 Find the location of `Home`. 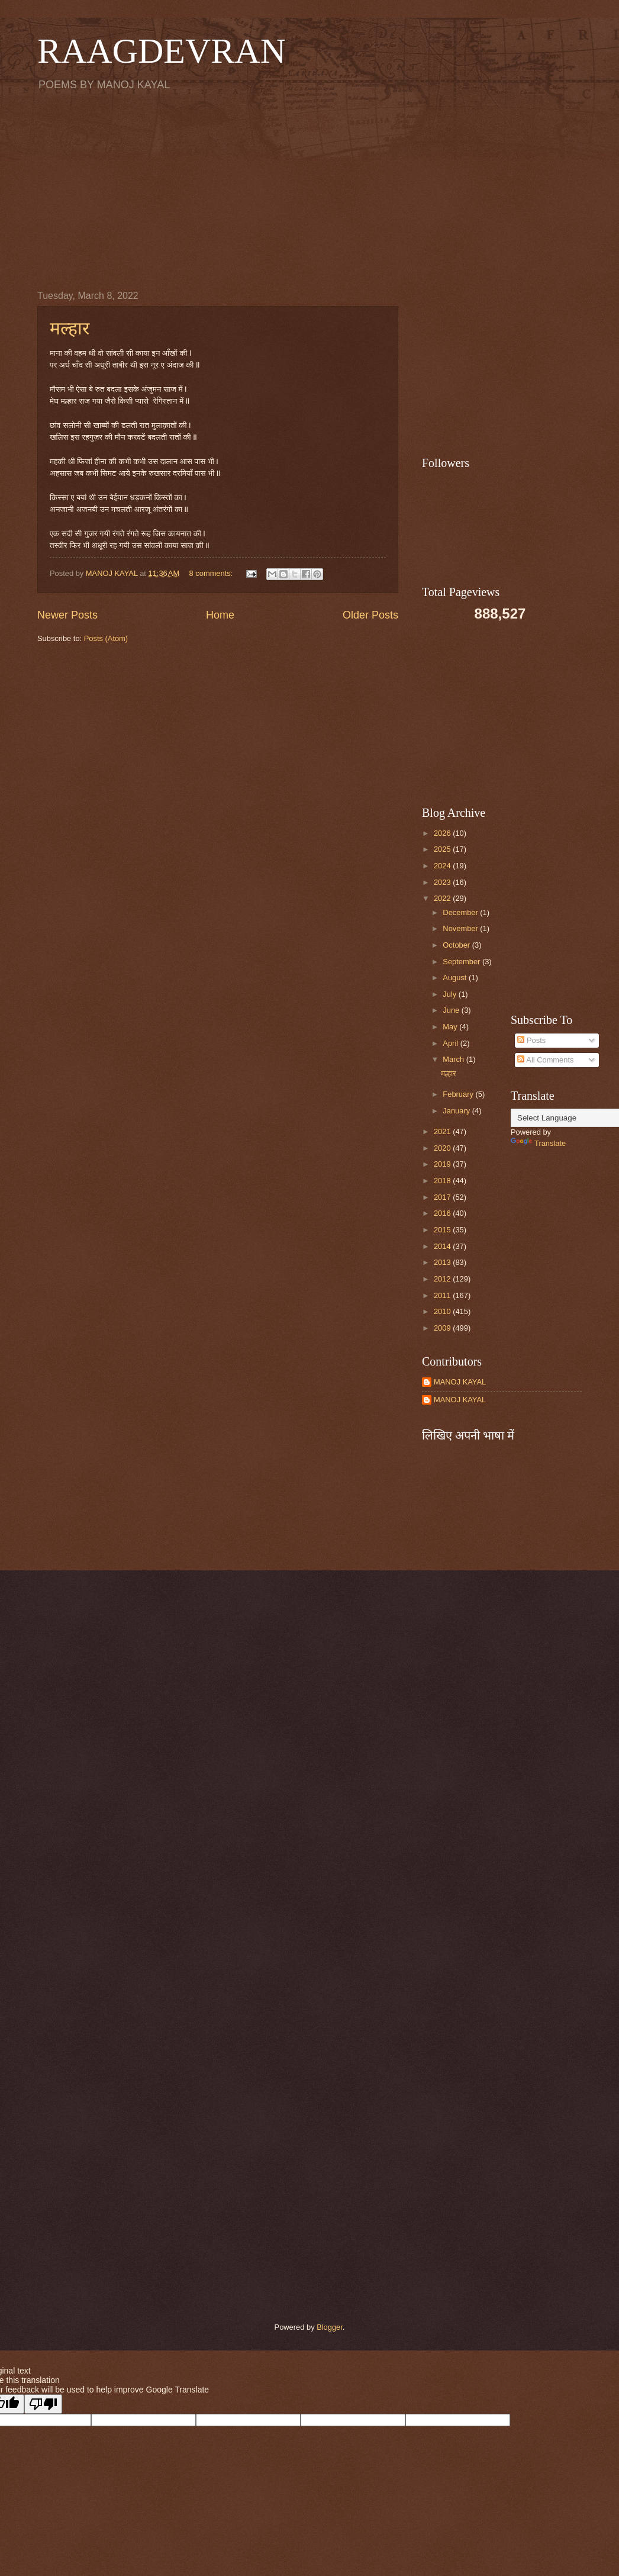

Home is located at coordinates (220, 615).